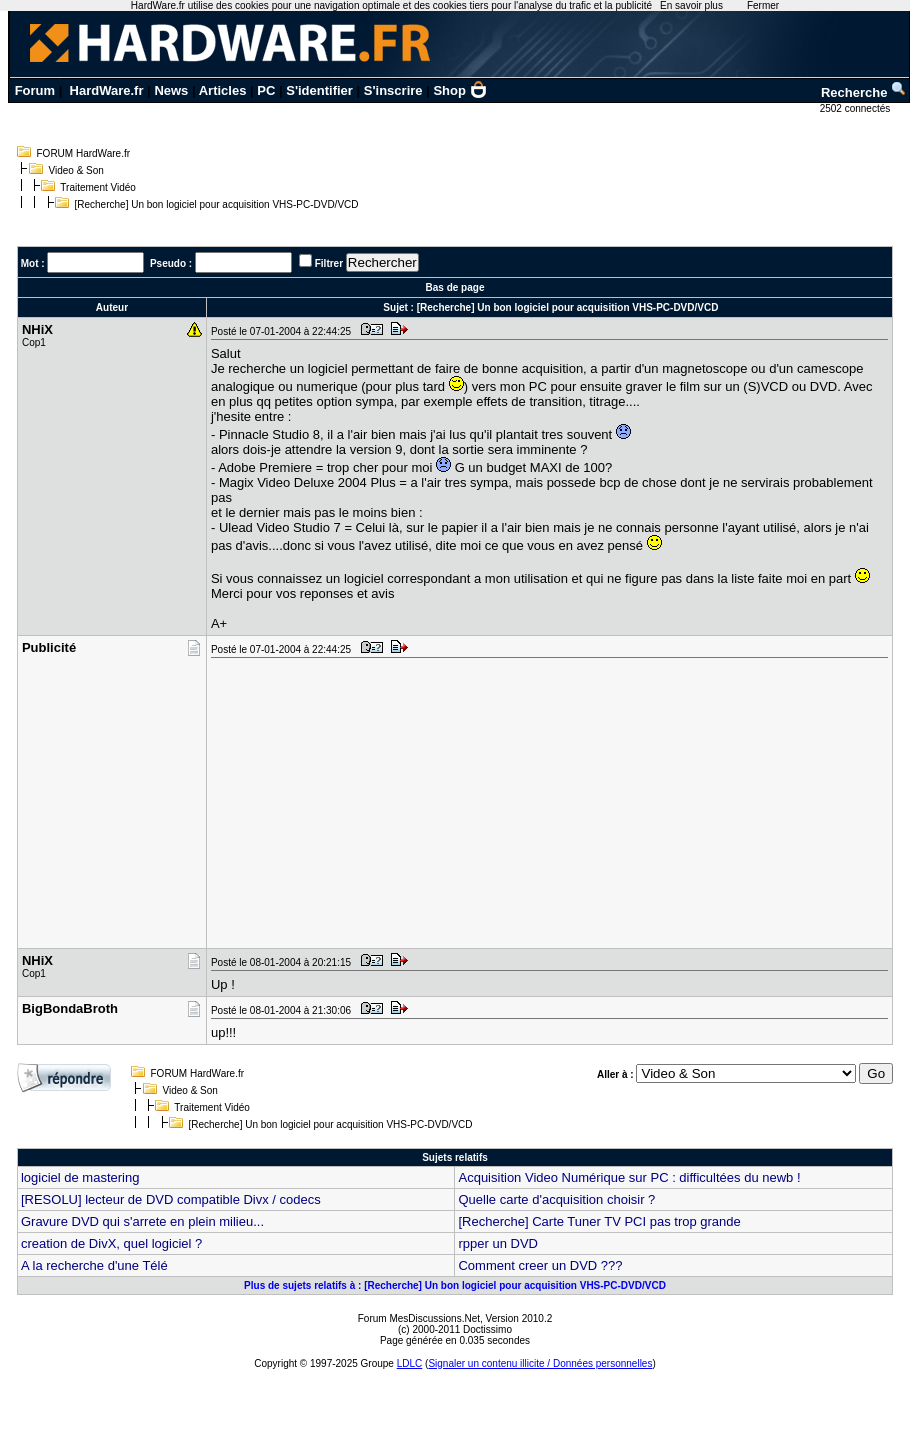 The image size is (910, 1443). Describe the element at coordinates (856, 108) in the screenshot. I see `2502 connectés` at that location.